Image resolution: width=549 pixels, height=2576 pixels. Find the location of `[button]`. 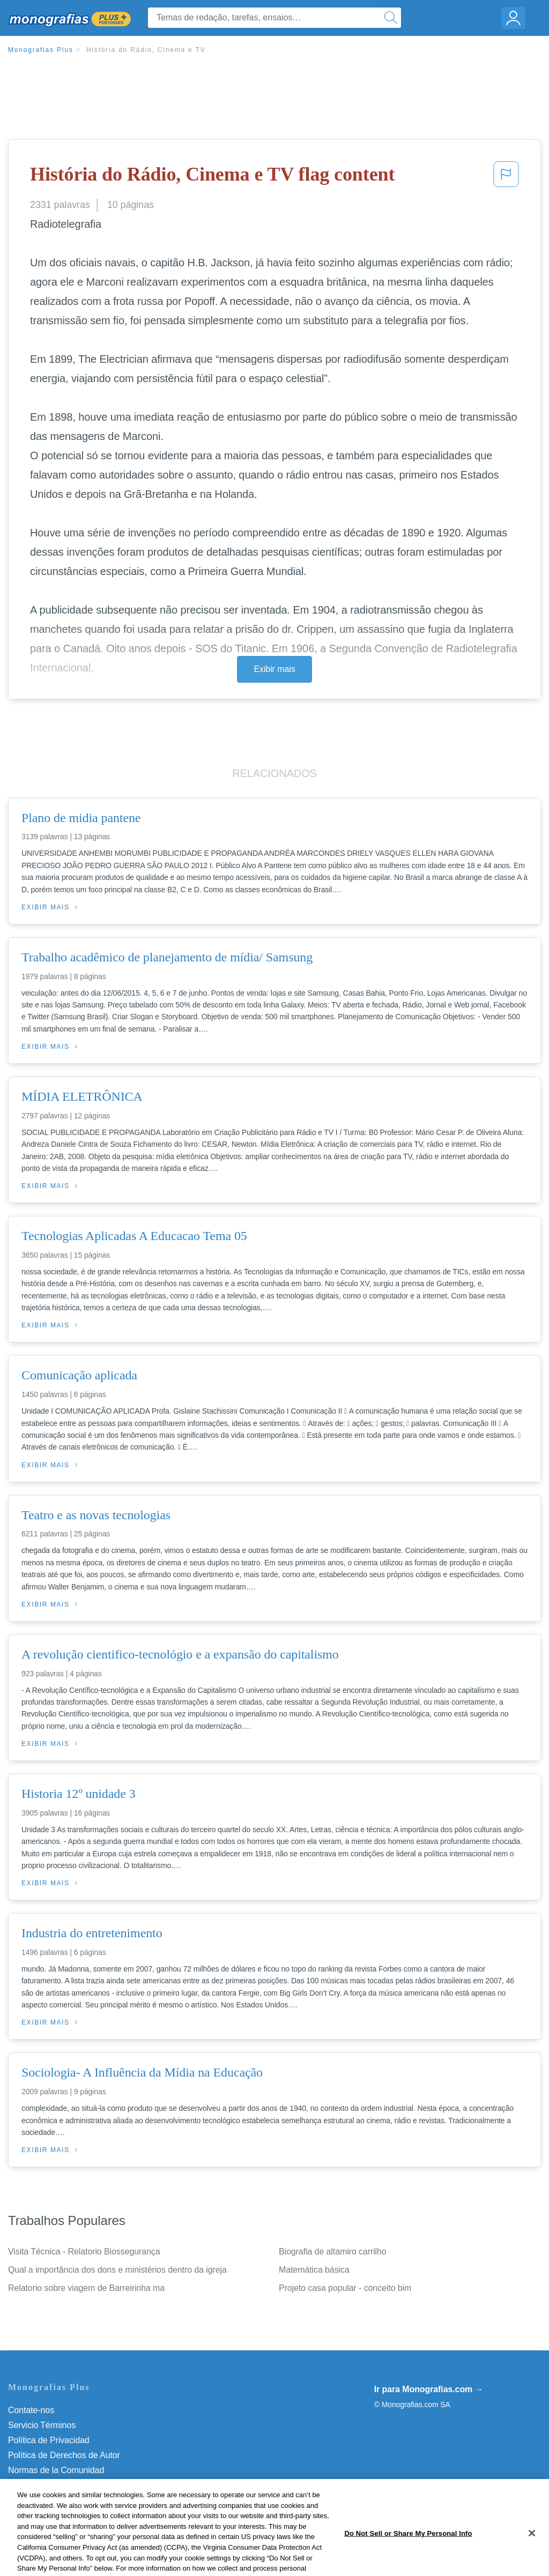

[button] is located at coordinates (506, 177).